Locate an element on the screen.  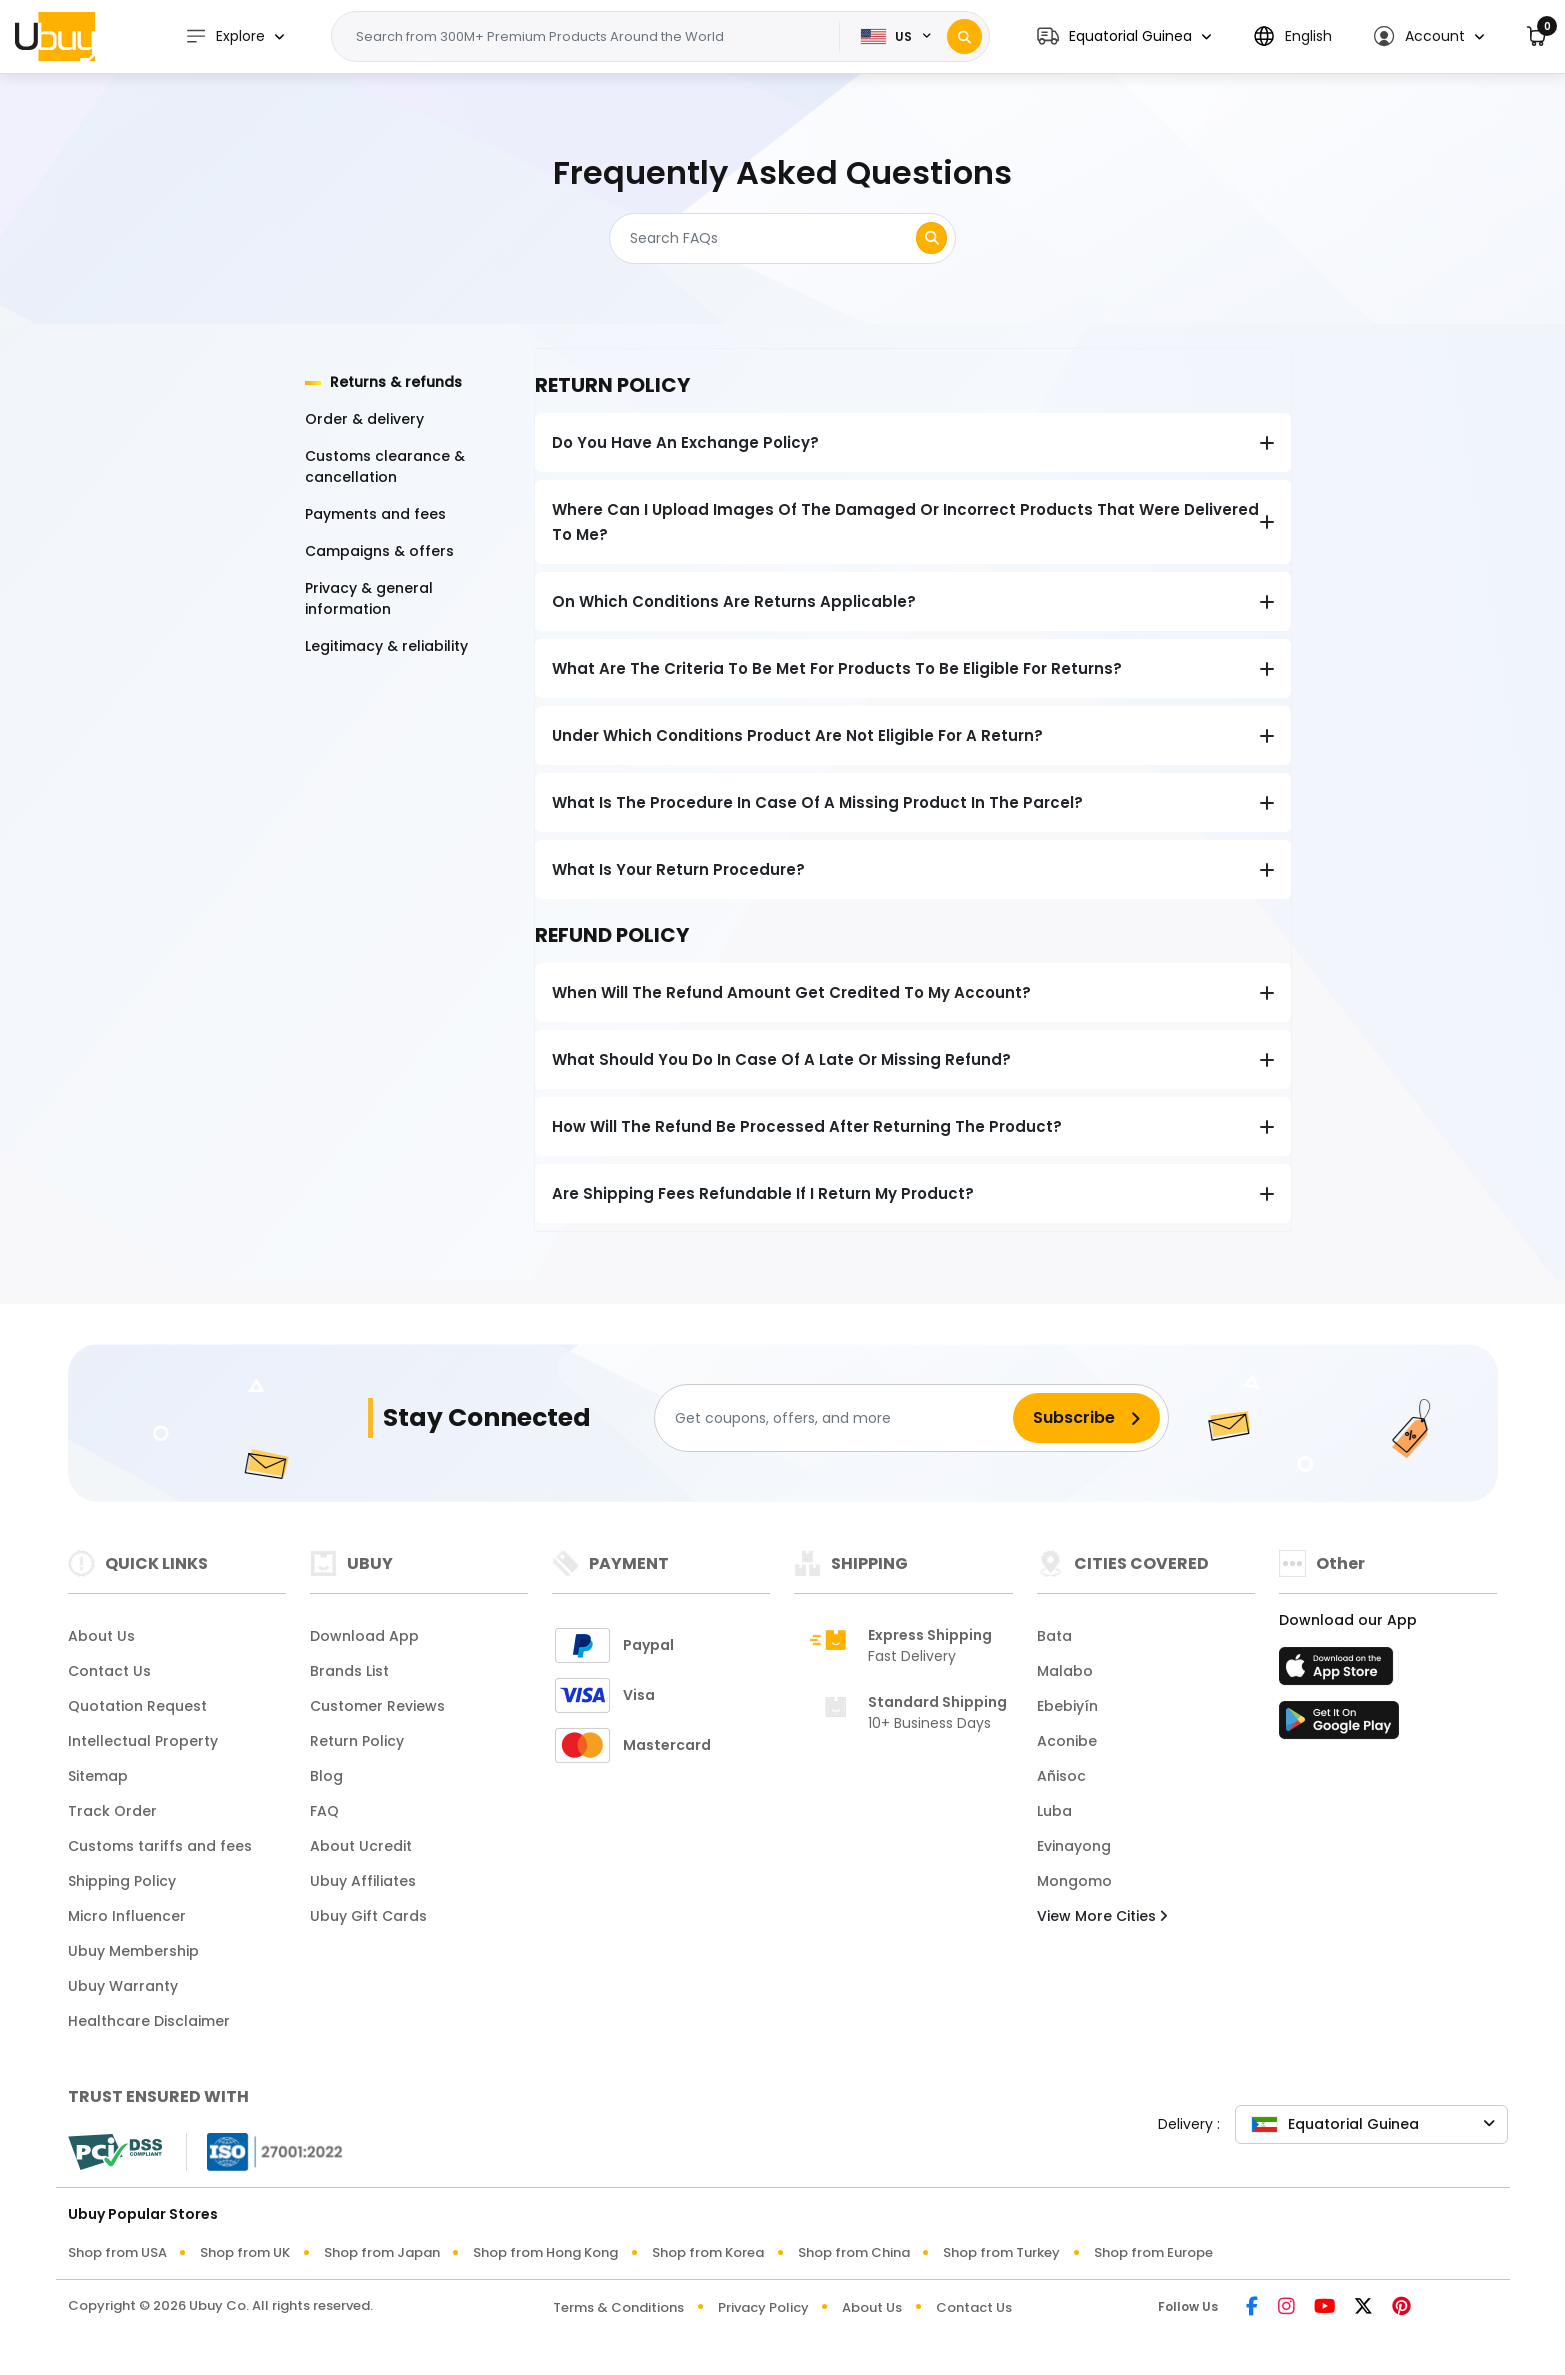
Ubuy Affiliates is located at coordinates (363, 1881).